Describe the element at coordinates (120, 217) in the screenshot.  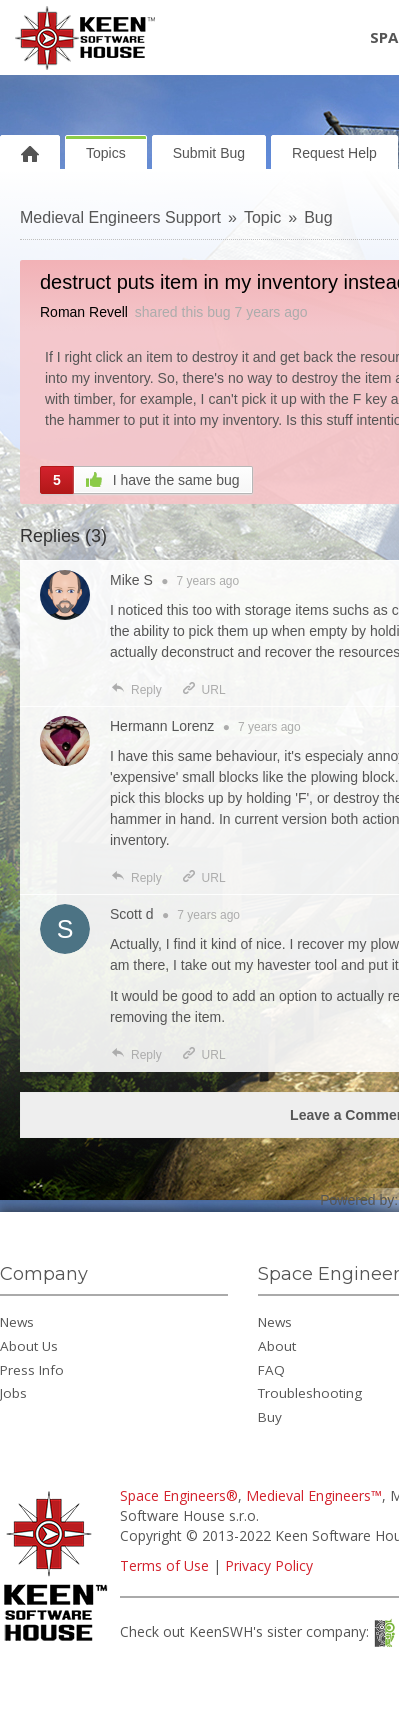
I see `Medieval Engineers Support` at that location.